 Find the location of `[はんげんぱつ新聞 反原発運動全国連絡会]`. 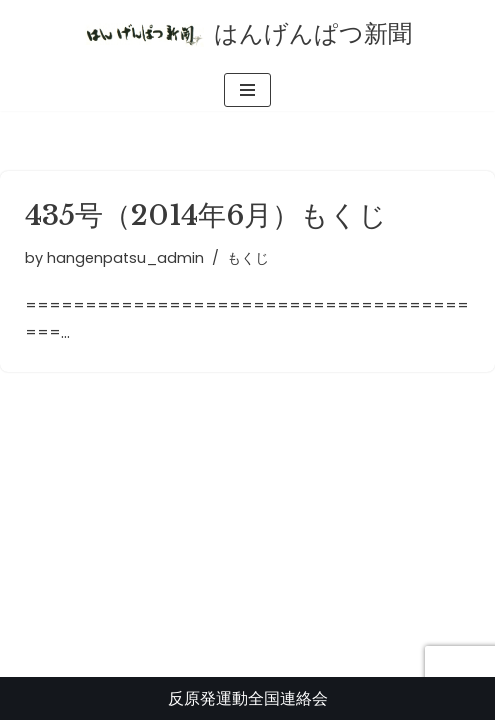

[はんげんぱつ新聞 反原発運動全国連絡会] is located at coordinates (248, 34).